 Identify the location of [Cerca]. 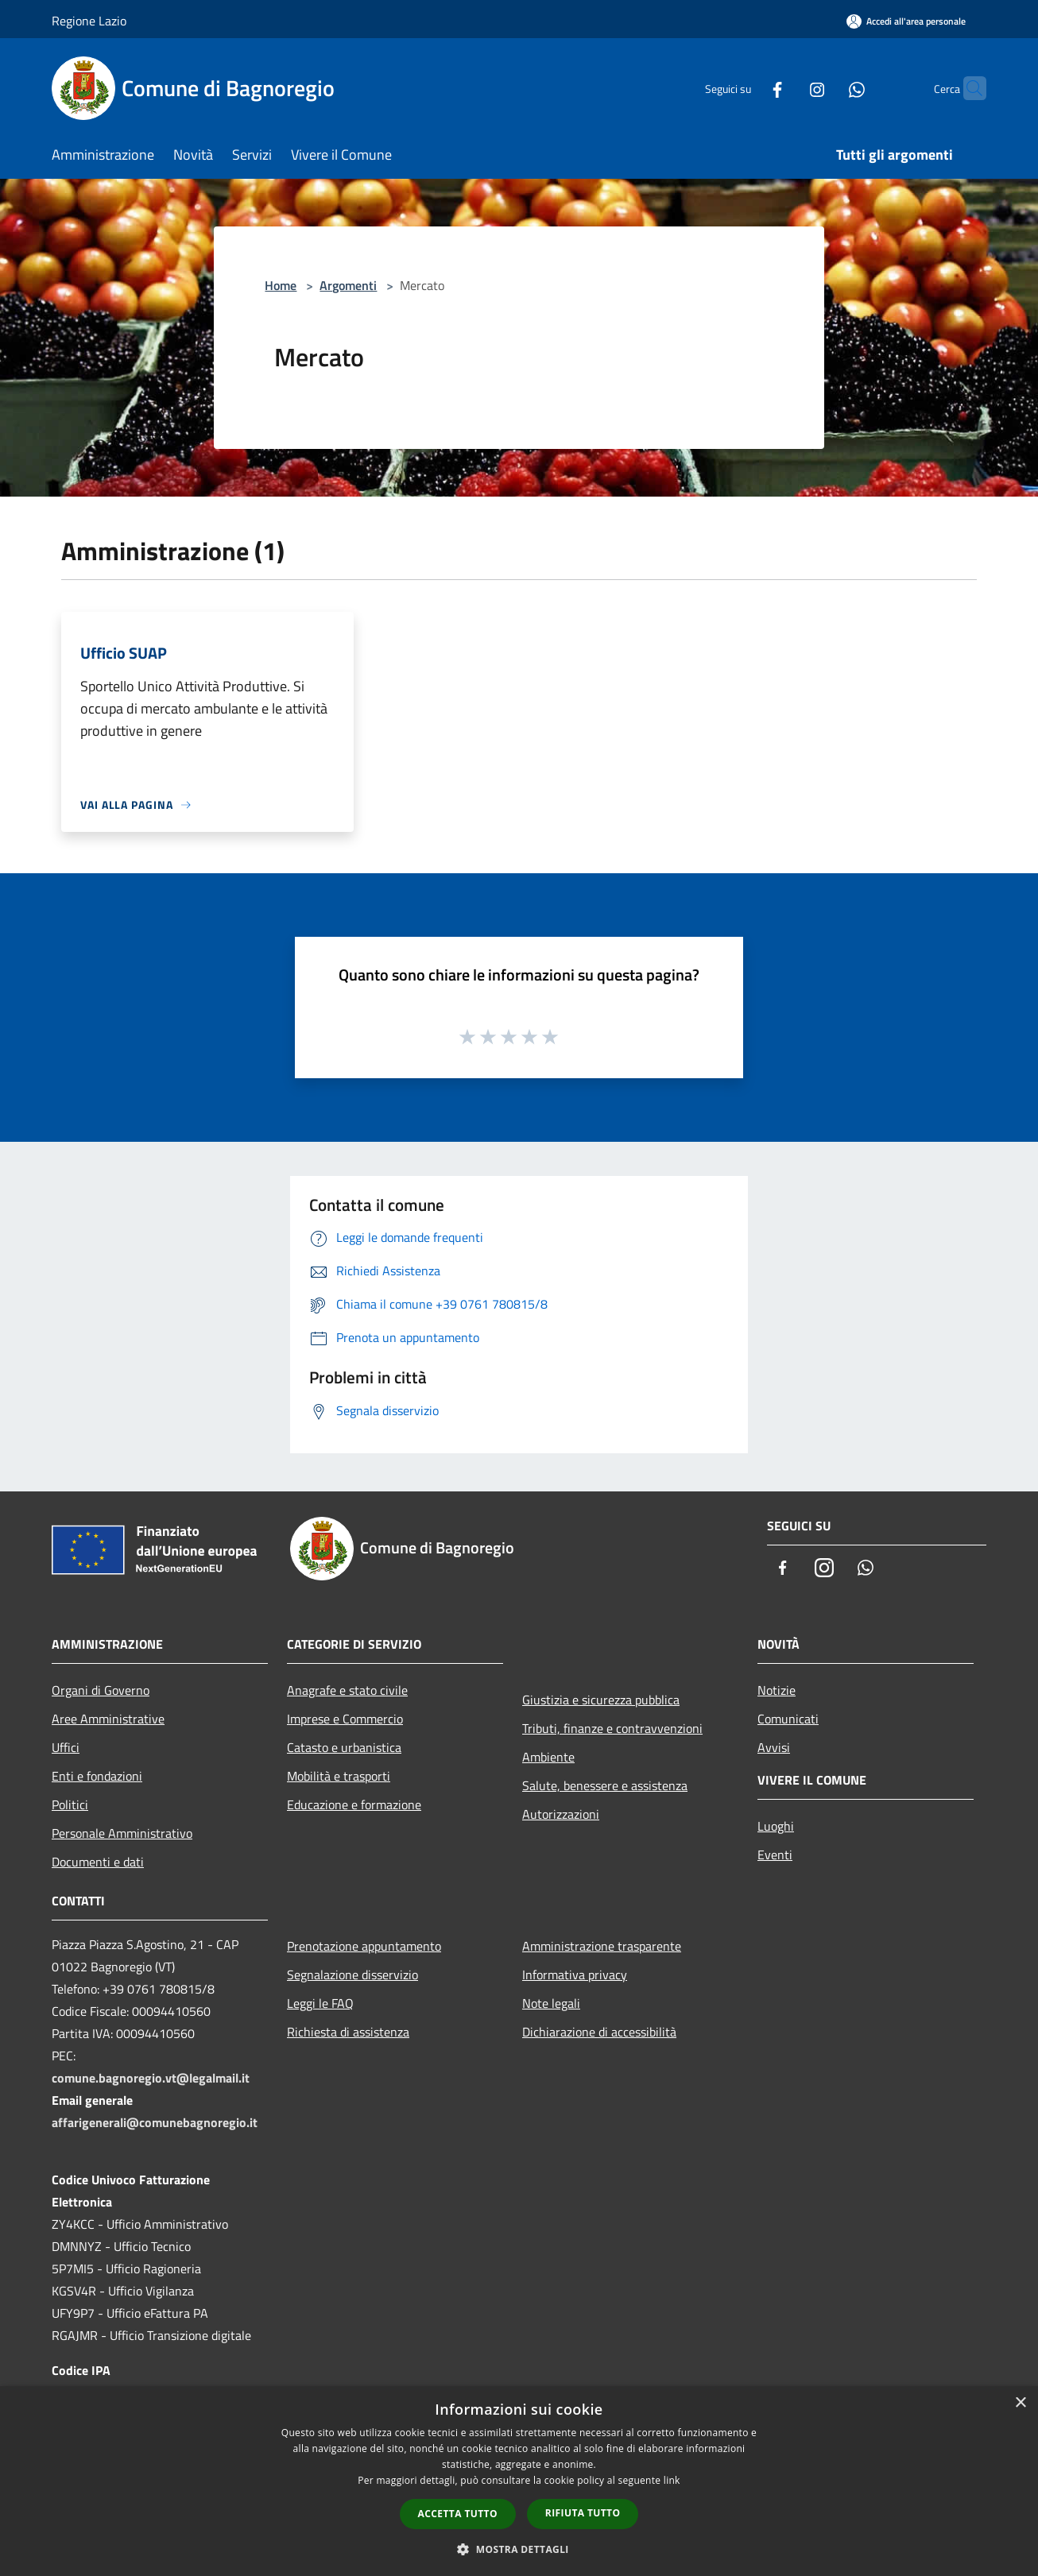
(967, 88).